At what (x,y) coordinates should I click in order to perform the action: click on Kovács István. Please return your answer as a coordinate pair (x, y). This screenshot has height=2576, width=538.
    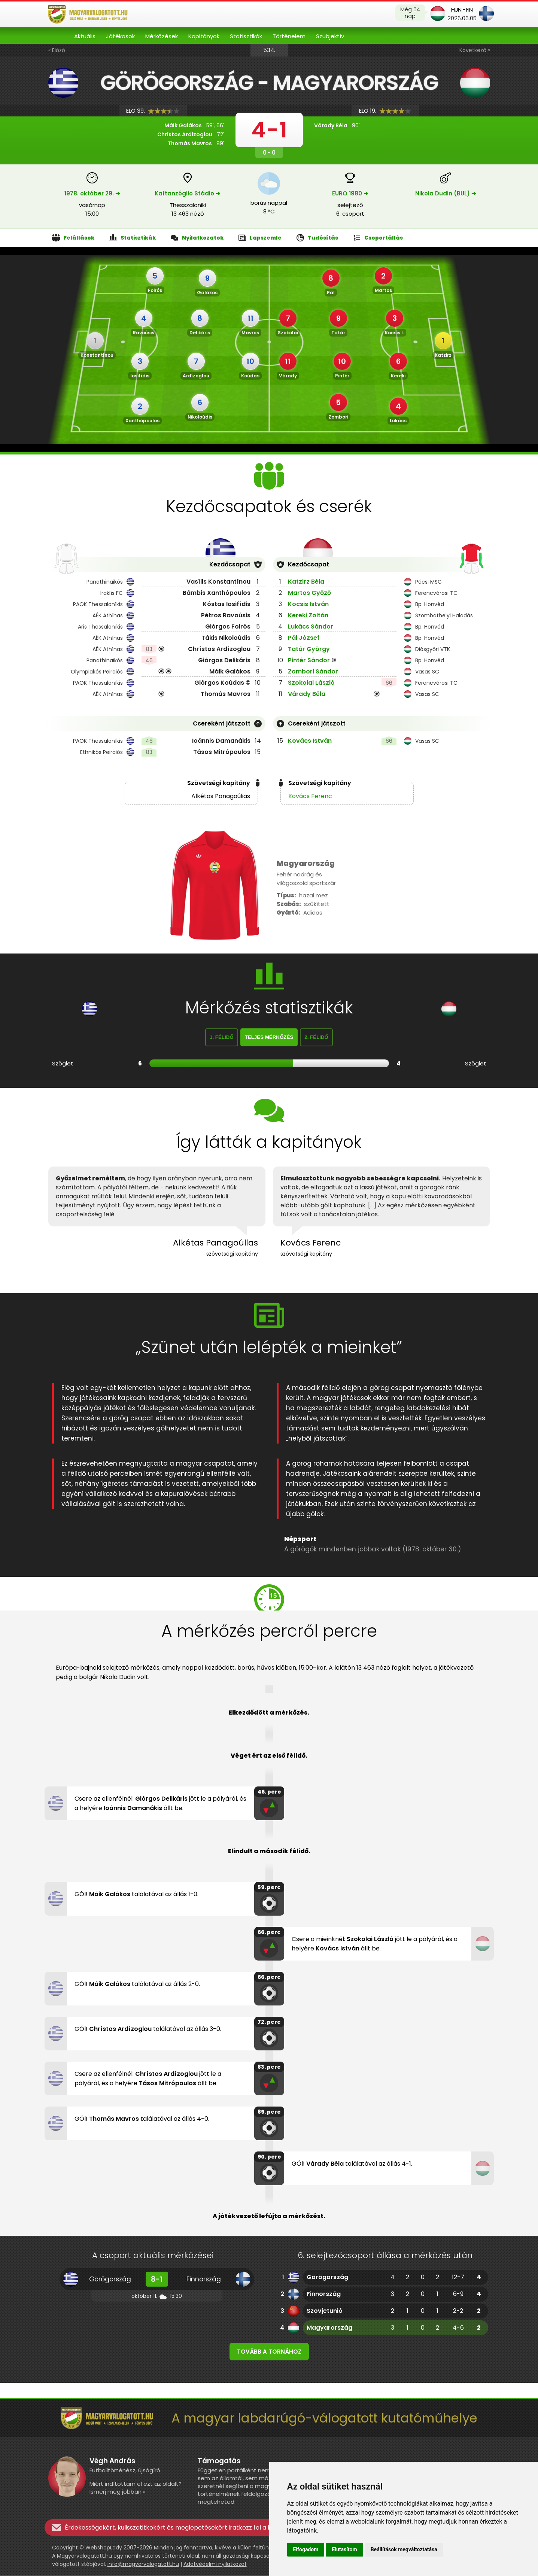
    Looking at the image, I should click on (310, 740).